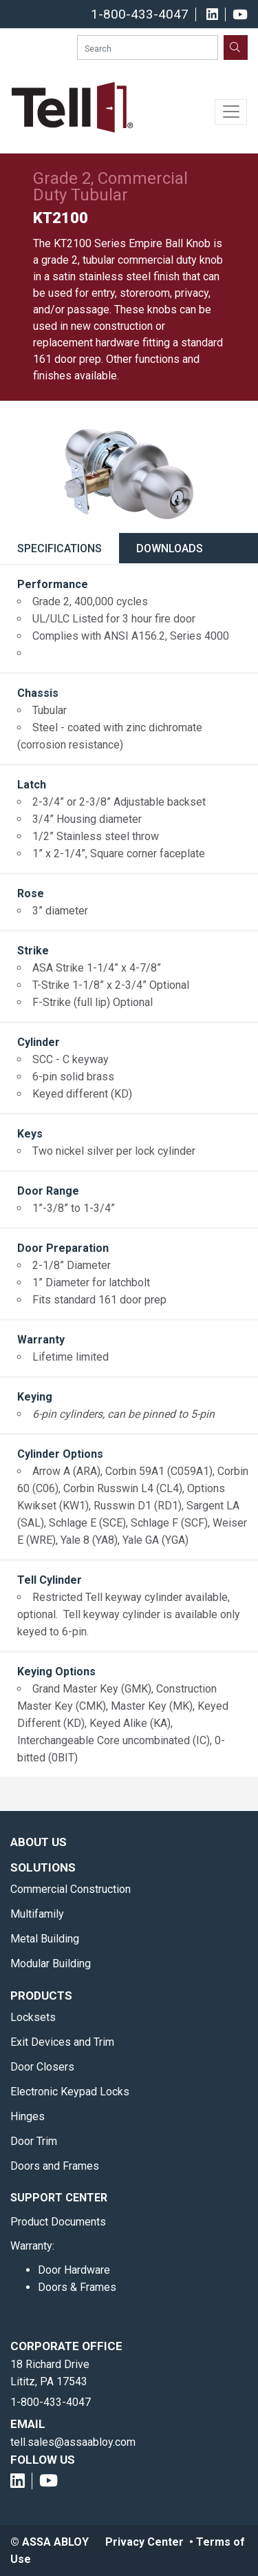 This screenshot has height=2576, width=258. I want to click on About Us, so click(38, 1842).